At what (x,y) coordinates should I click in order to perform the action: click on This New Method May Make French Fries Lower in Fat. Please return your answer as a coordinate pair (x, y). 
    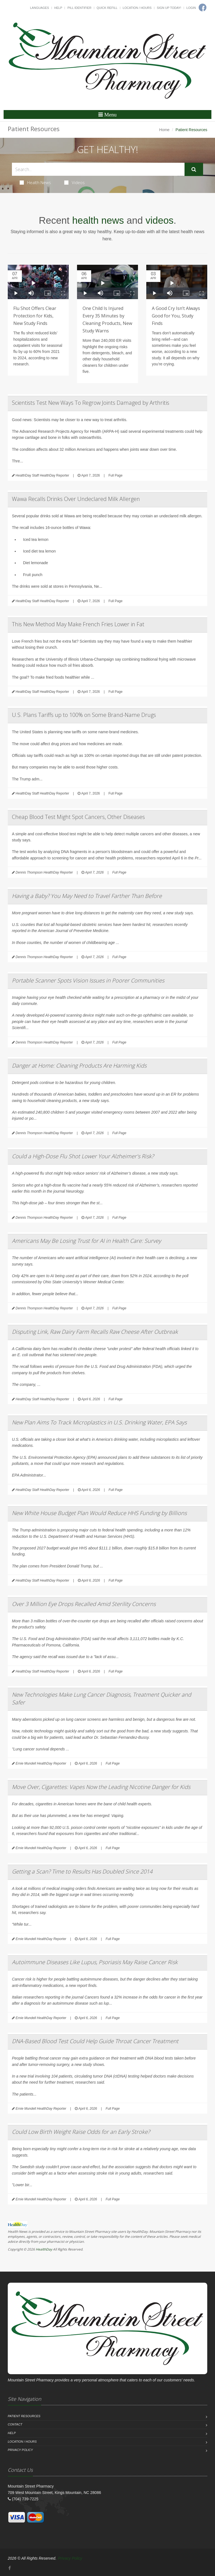
    Looking at the image, I should click on (78, 624).